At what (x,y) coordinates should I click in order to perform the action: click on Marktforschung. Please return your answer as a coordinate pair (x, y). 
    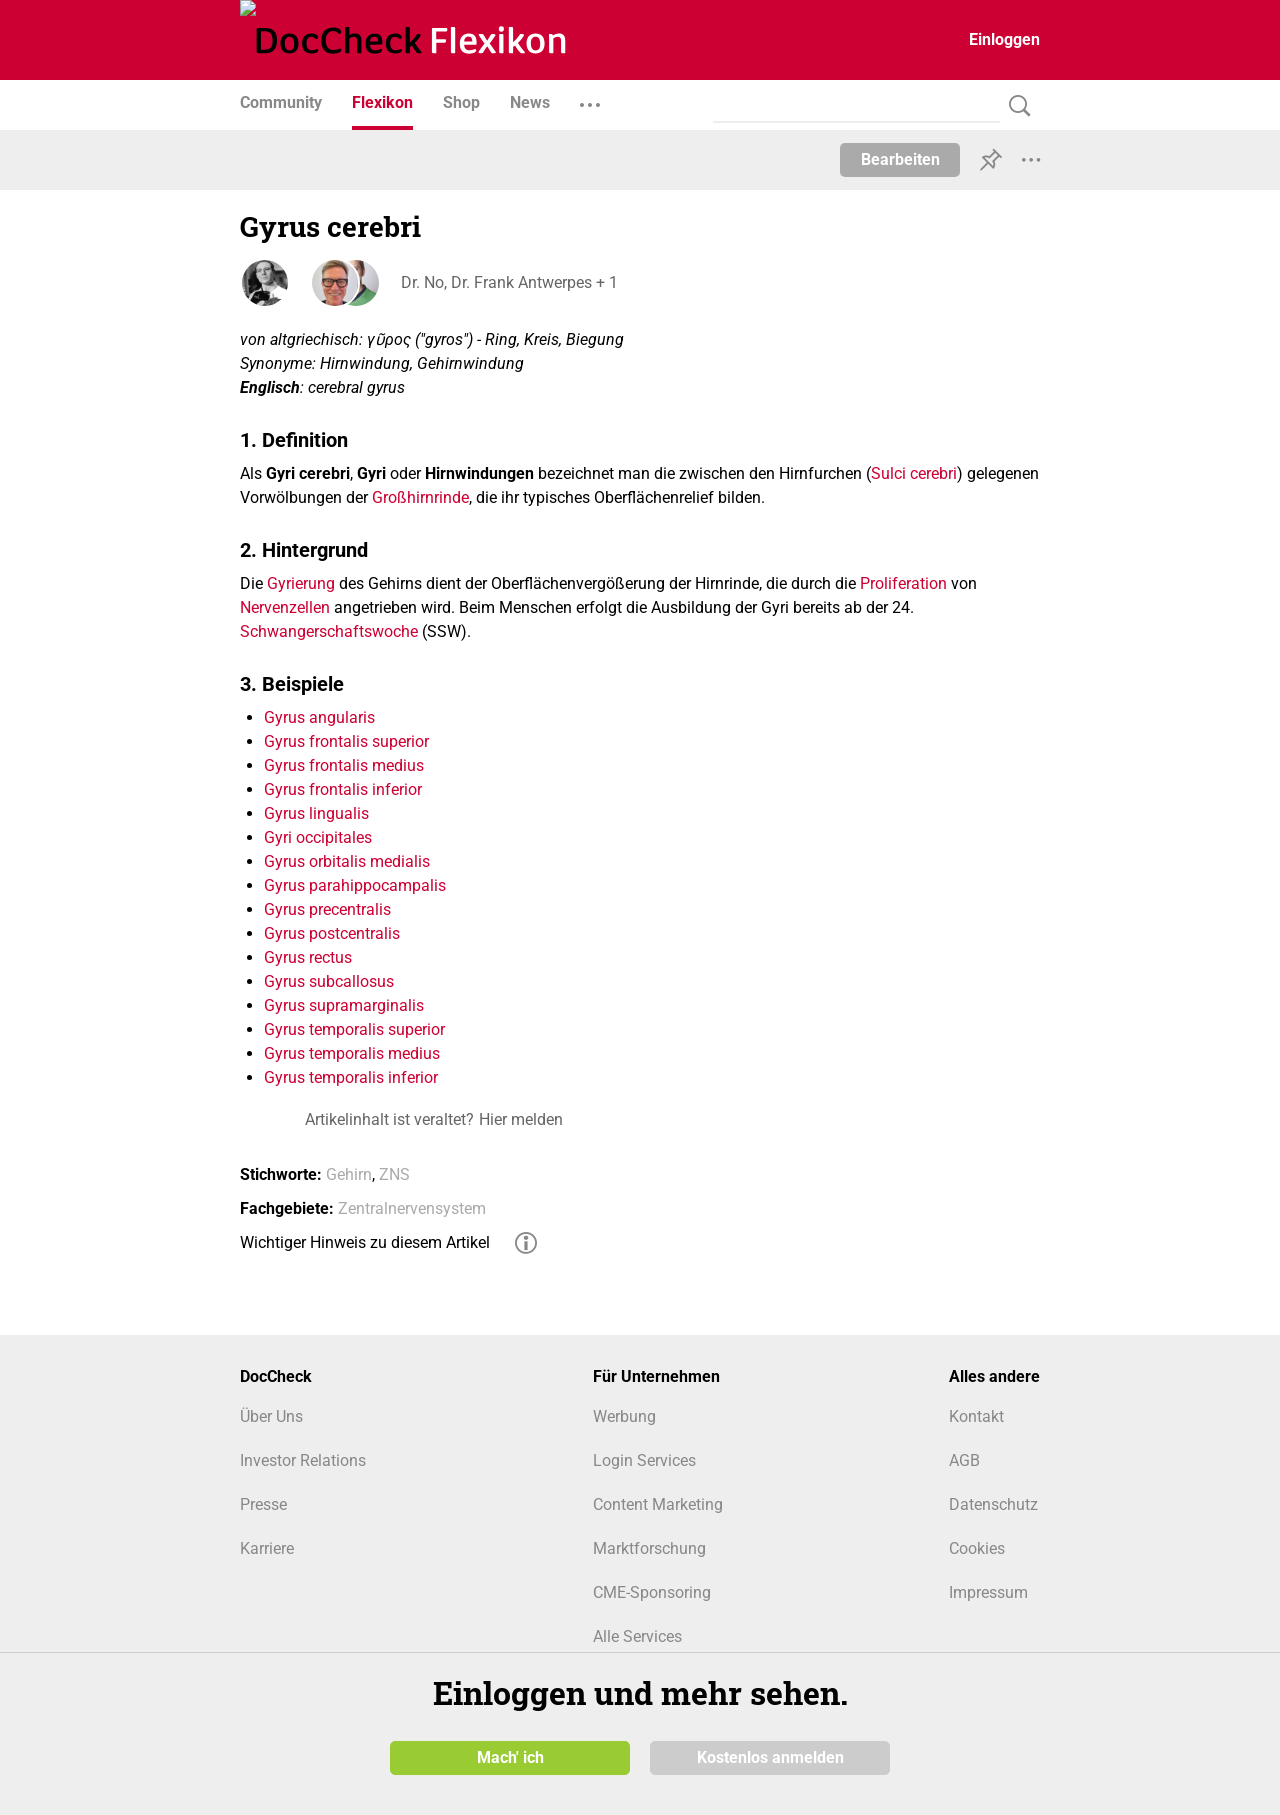
    Looking at the image, I should click on (649, 1548).